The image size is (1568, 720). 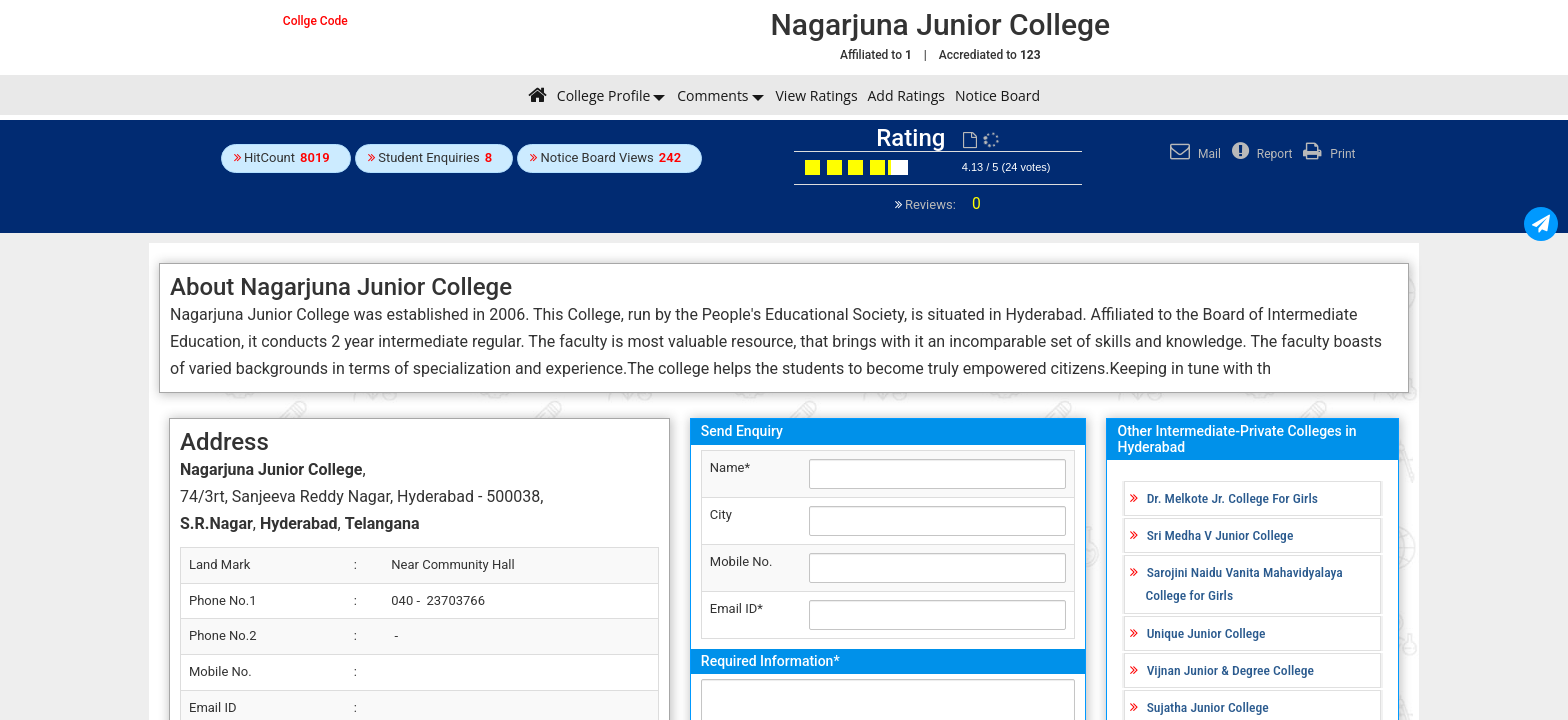 I want to click on Mail, so click(x=1193, y=154).